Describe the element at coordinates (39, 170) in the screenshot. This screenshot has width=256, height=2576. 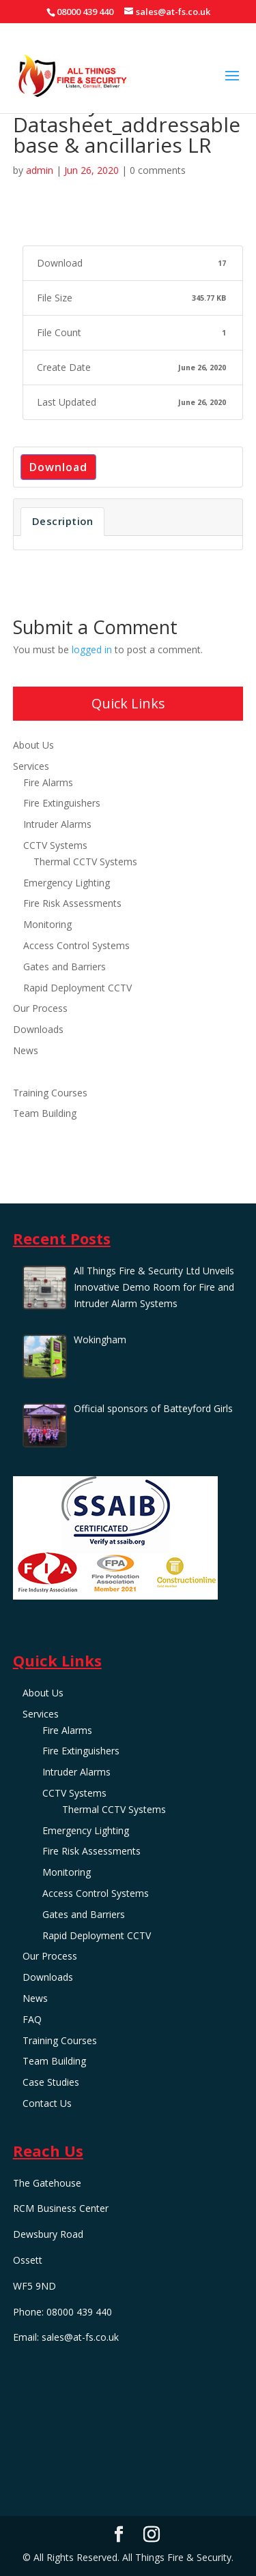
I see `admin` at that location.